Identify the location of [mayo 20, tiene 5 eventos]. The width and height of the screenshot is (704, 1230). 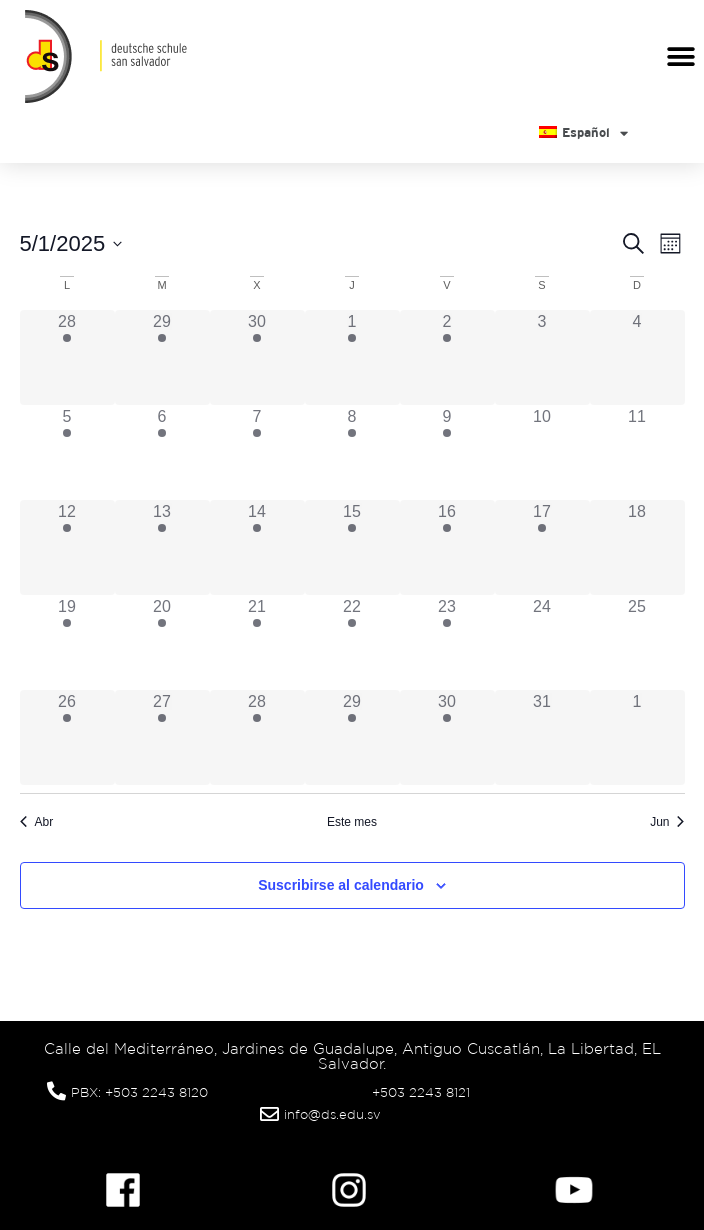
(162, 642).